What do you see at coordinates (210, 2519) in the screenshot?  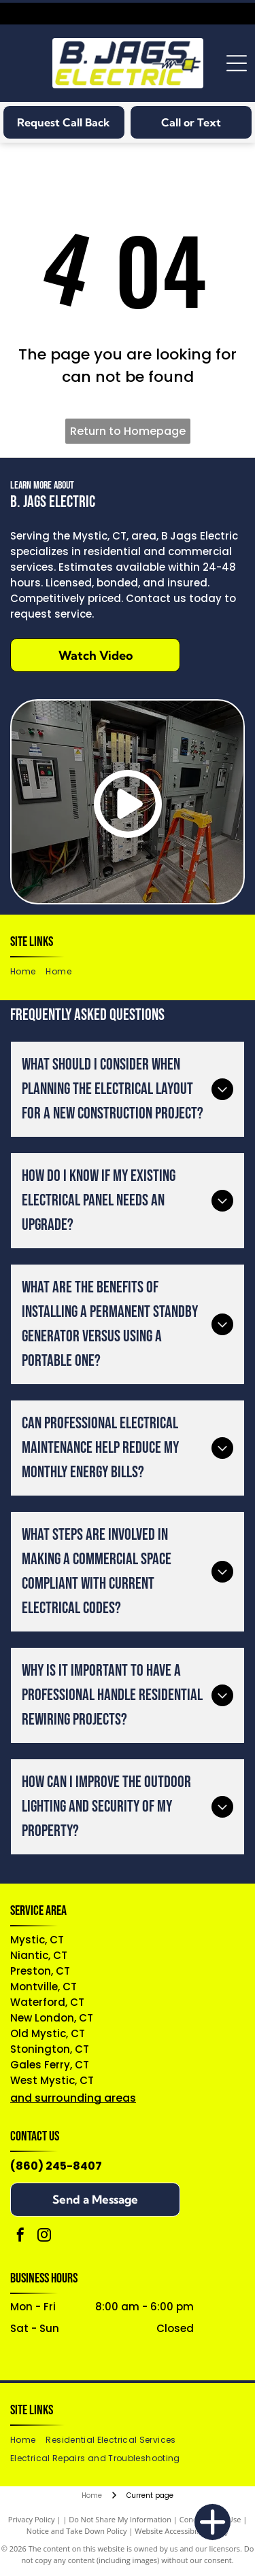 I see `Conditions of Use` at bounding box center [210, 2519].